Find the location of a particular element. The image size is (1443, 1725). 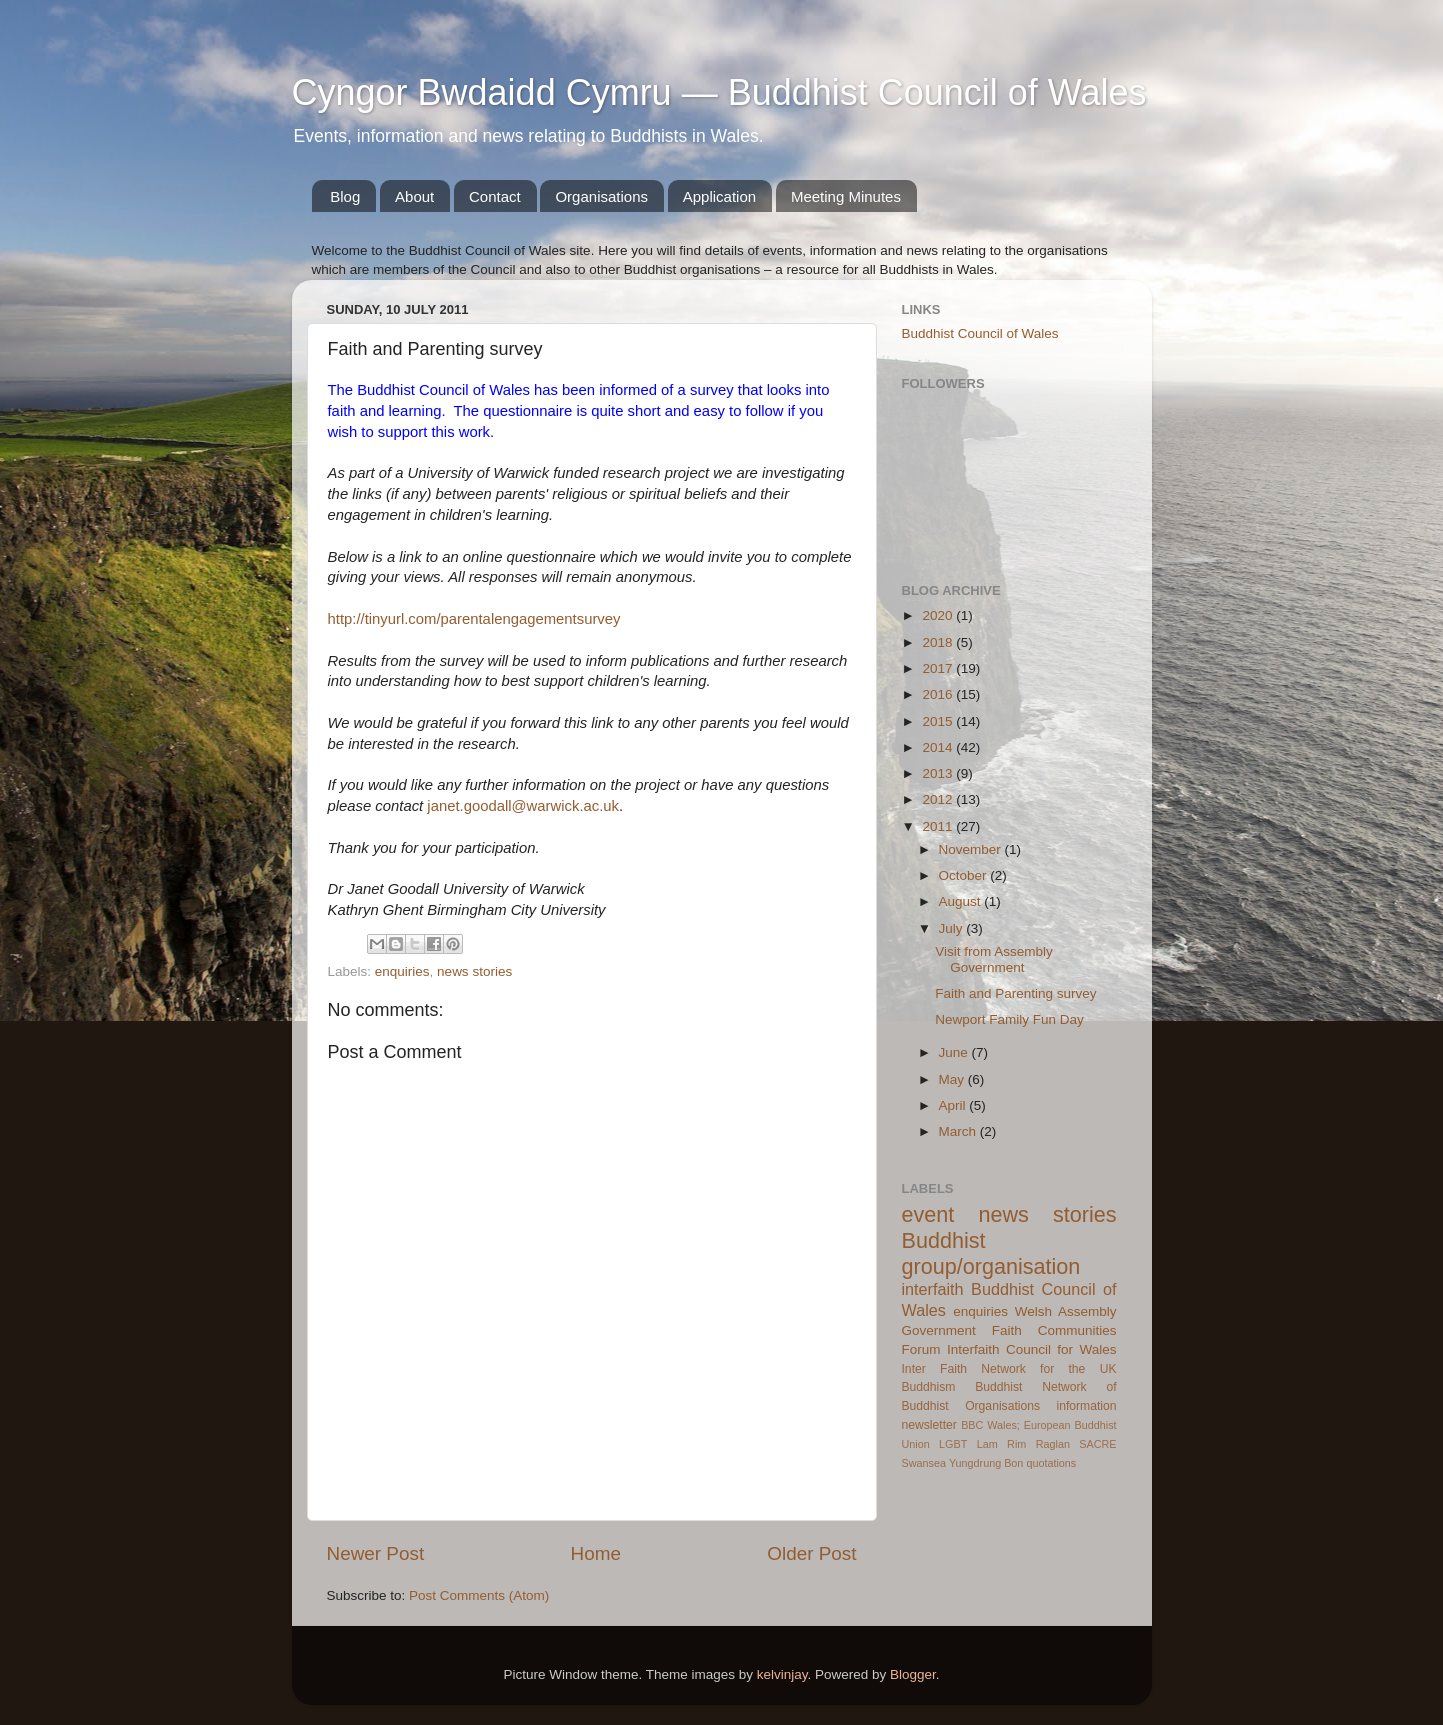

November is located at coordinates (972, 849).